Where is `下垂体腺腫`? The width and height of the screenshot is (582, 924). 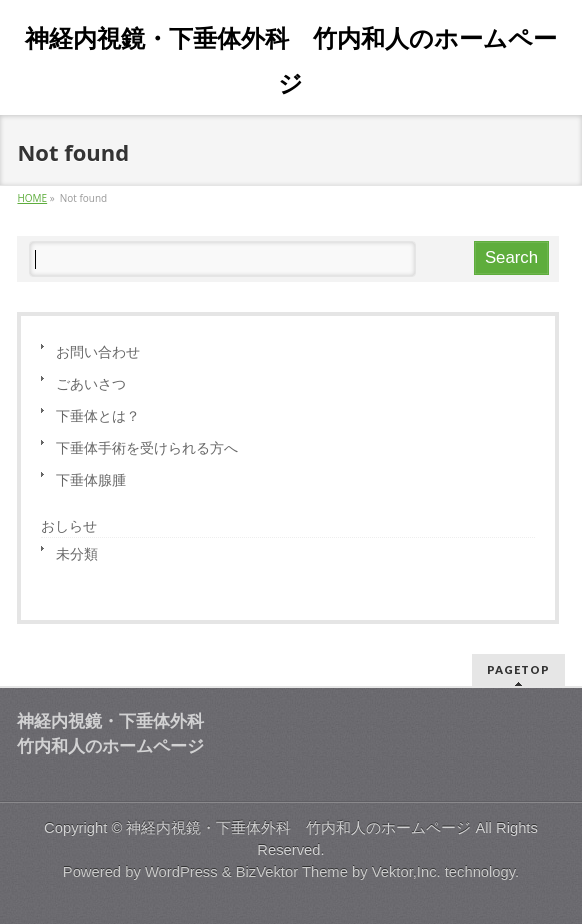 下垂体腺腫 is located at coordinates (91, 479).